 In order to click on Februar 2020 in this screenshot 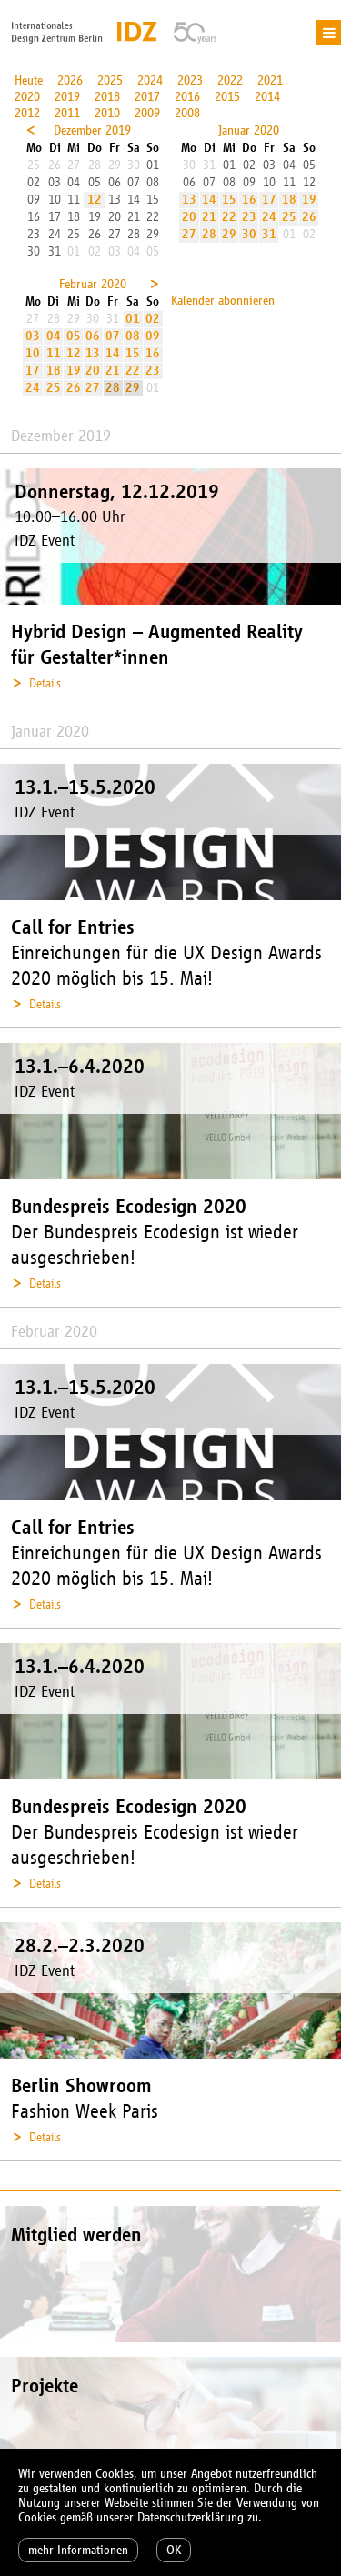, I will do `click(92, 284)`.